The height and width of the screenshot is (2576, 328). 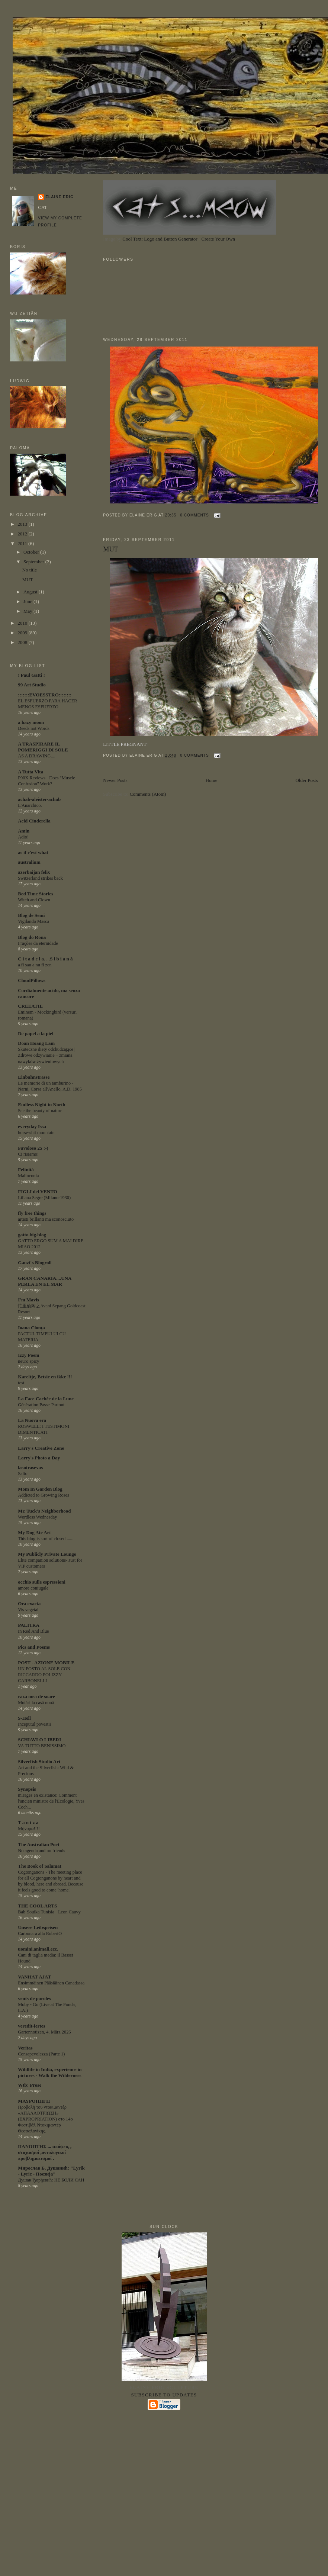 I want to click on CloudPillows, so click(x=31, y=980).